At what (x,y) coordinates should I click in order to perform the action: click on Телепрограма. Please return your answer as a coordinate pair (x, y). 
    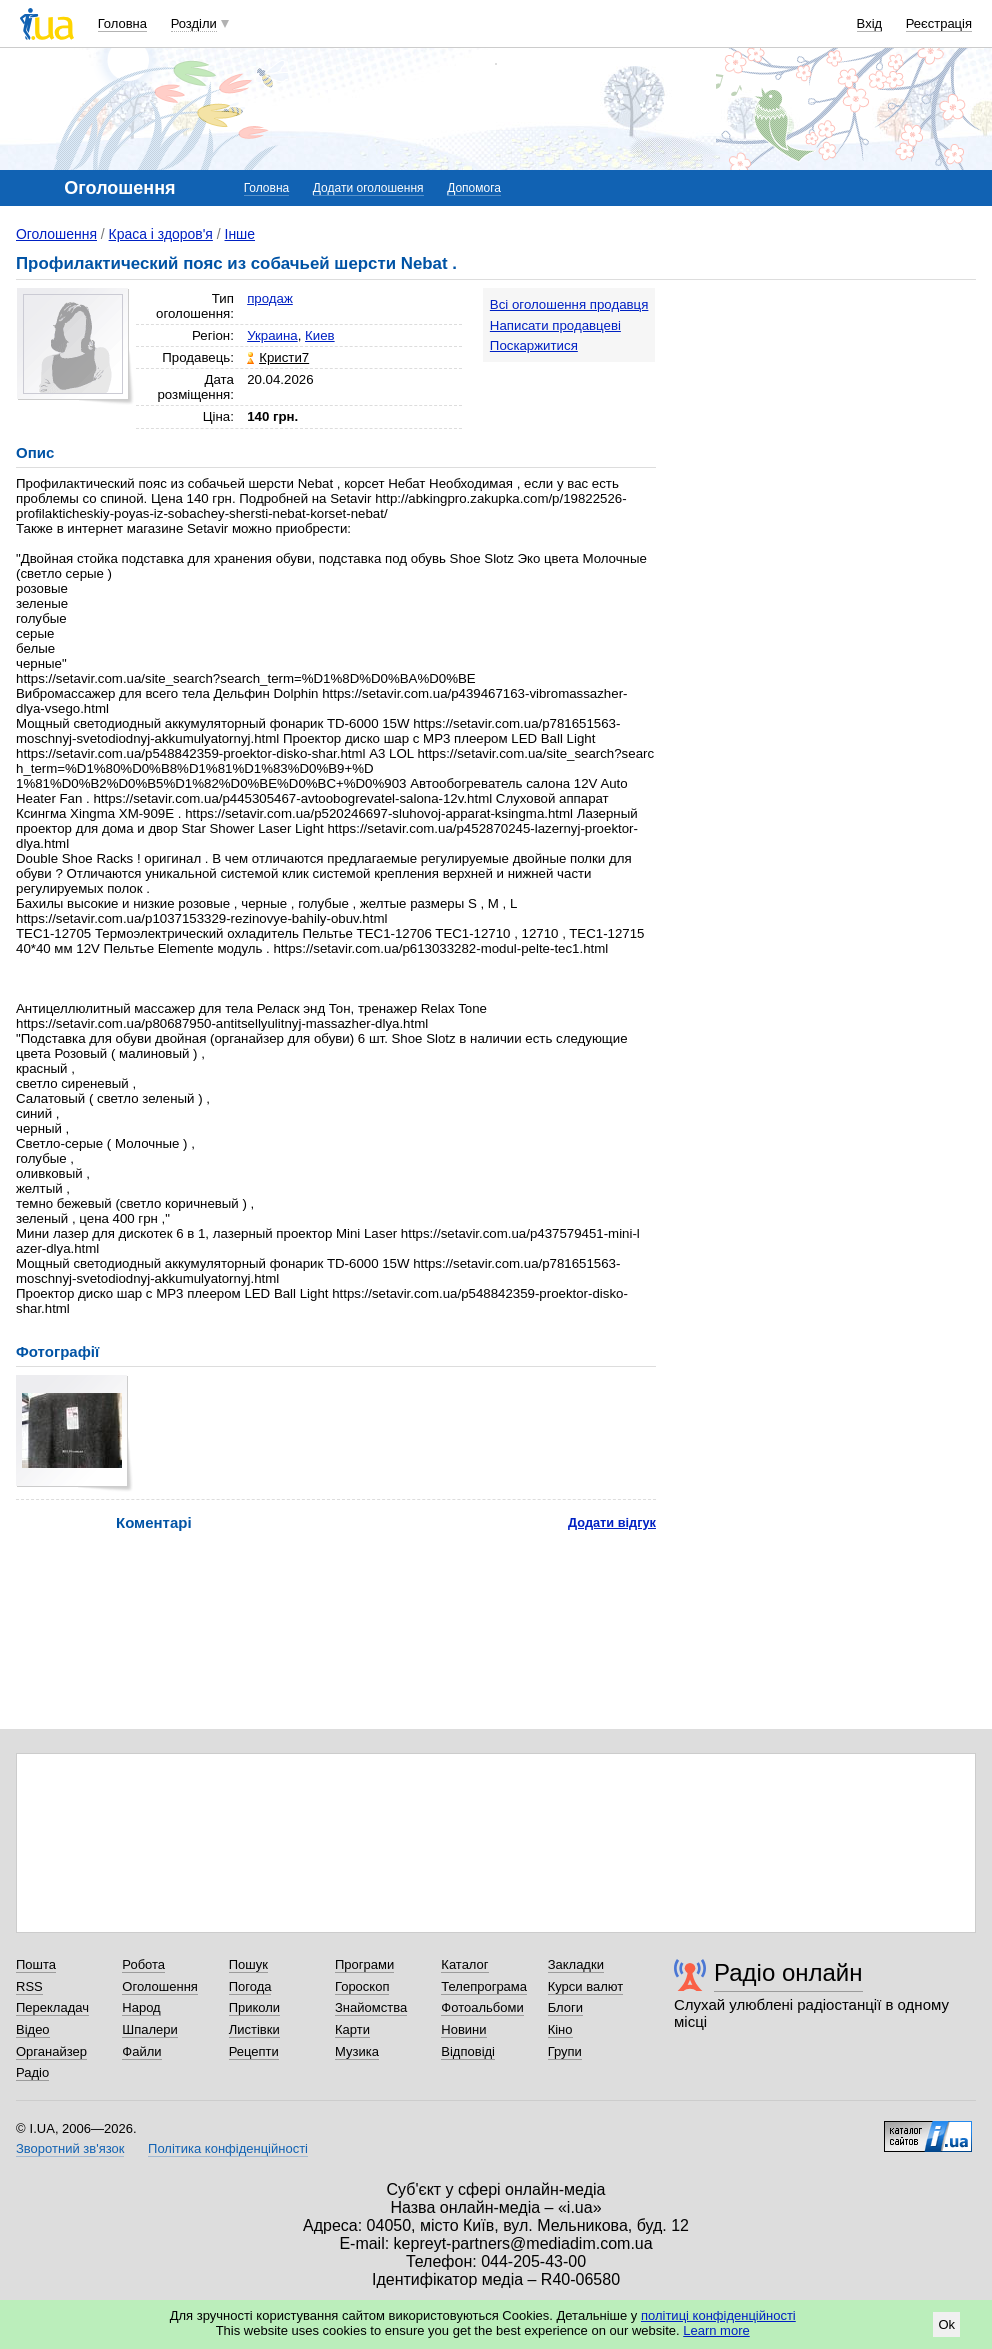
    Looking at the image, I should click on (484, 1986).